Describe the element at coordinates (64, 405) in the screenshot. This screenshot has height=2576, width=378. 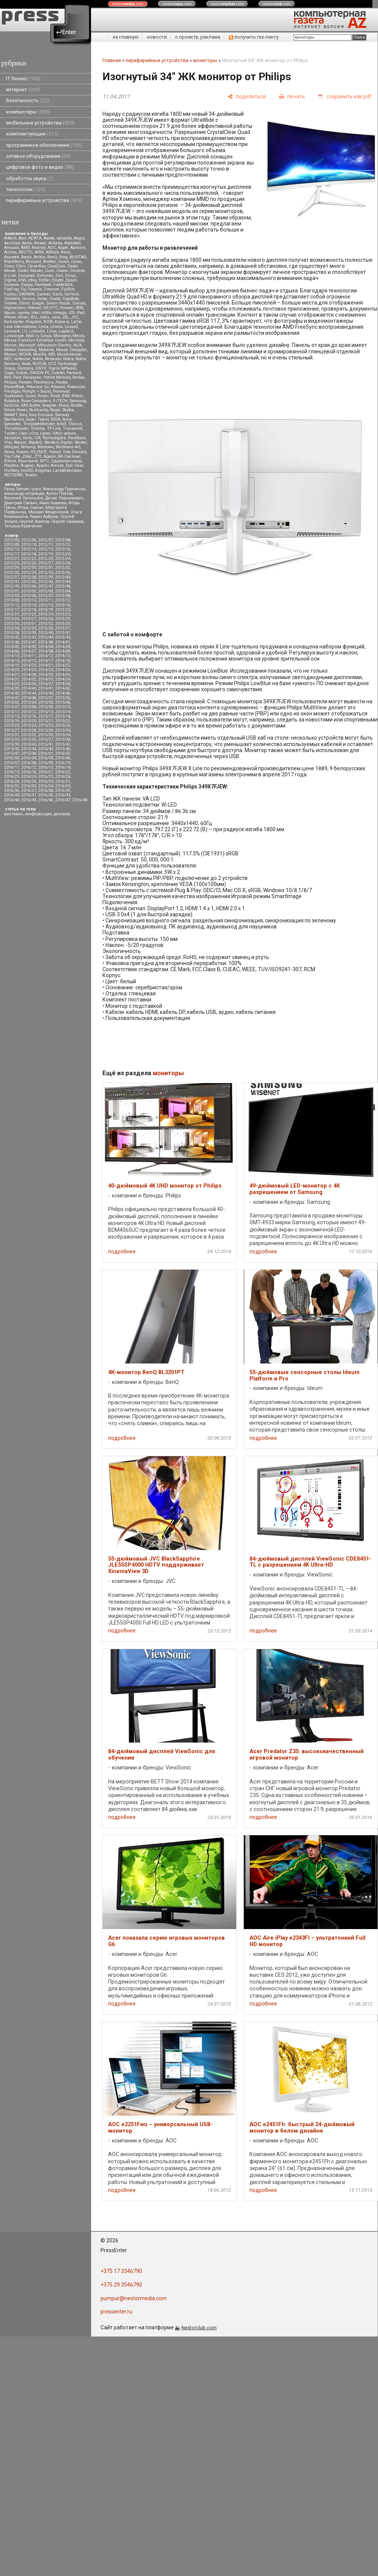
I see `Sharp` at that location.